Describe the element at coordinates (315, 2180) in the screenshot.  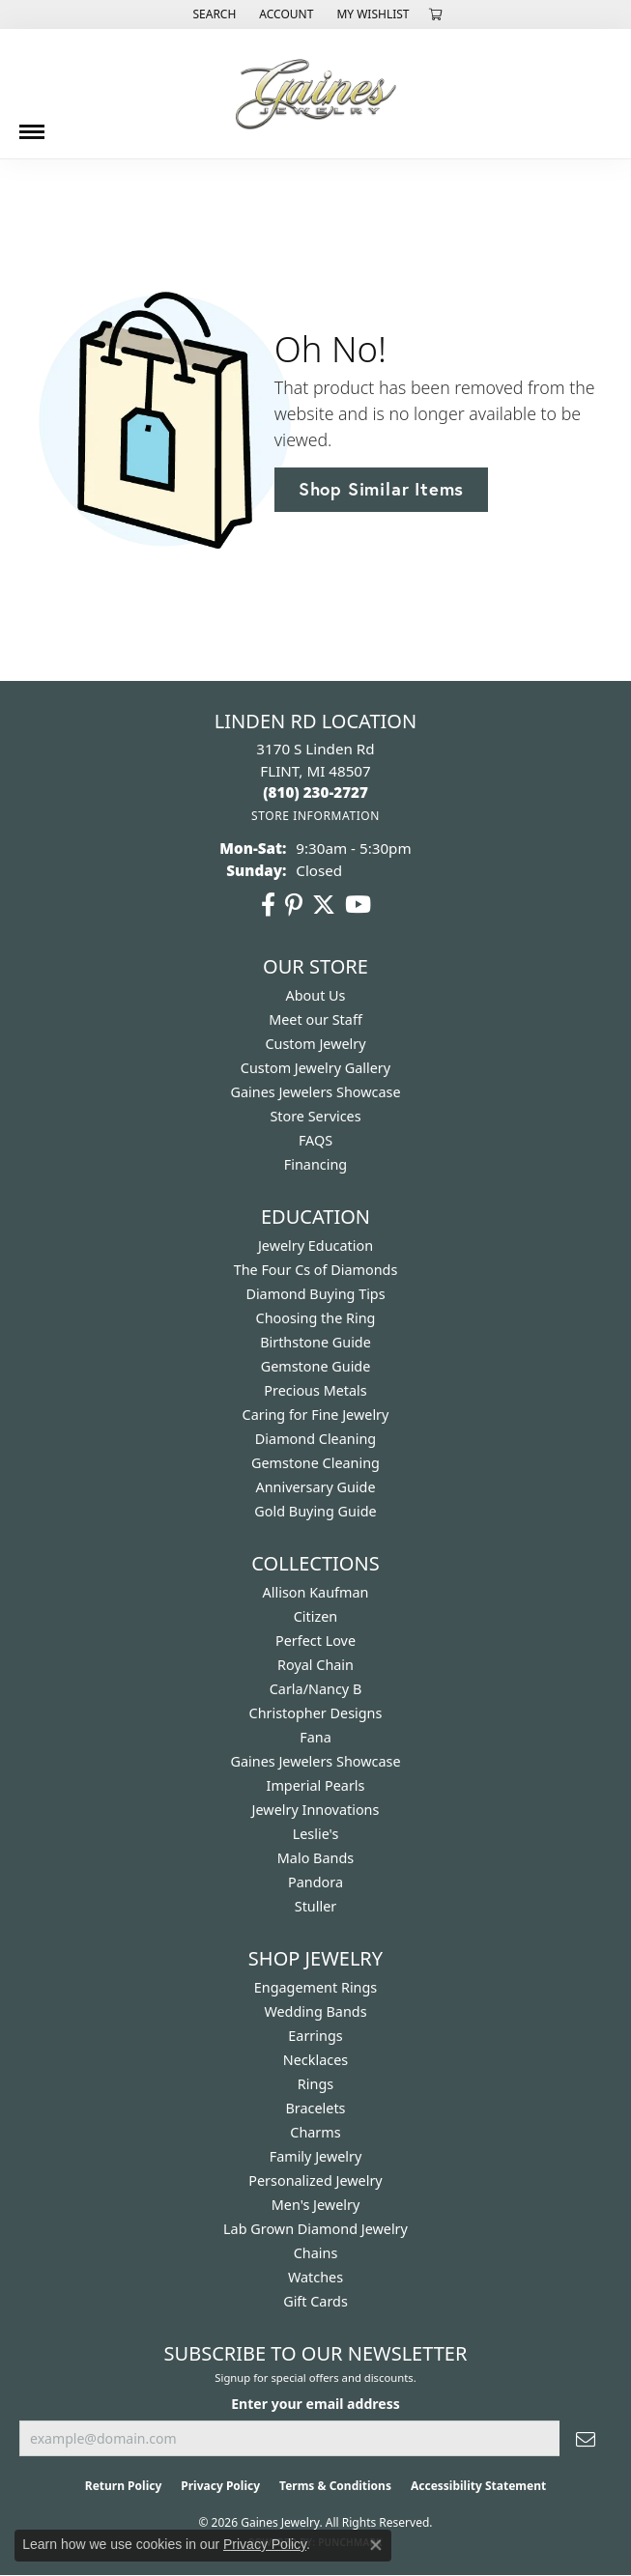
I see `Personalized Jewelry [menuitem]` at that location.